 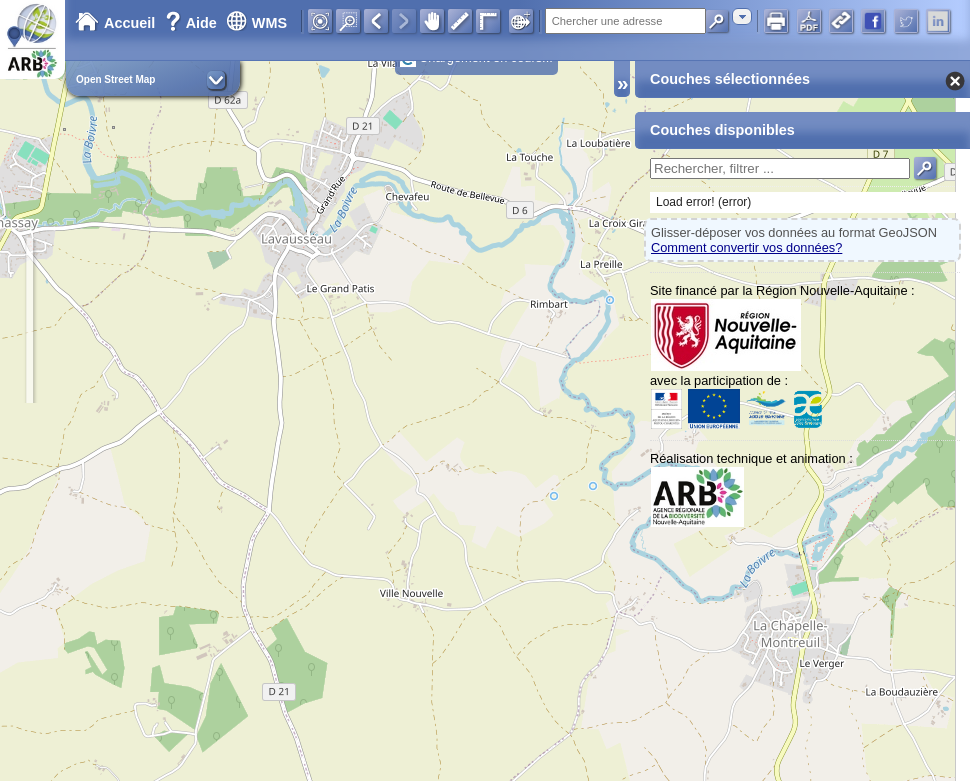 I want to click on WMS, so click(x=256, y=23).